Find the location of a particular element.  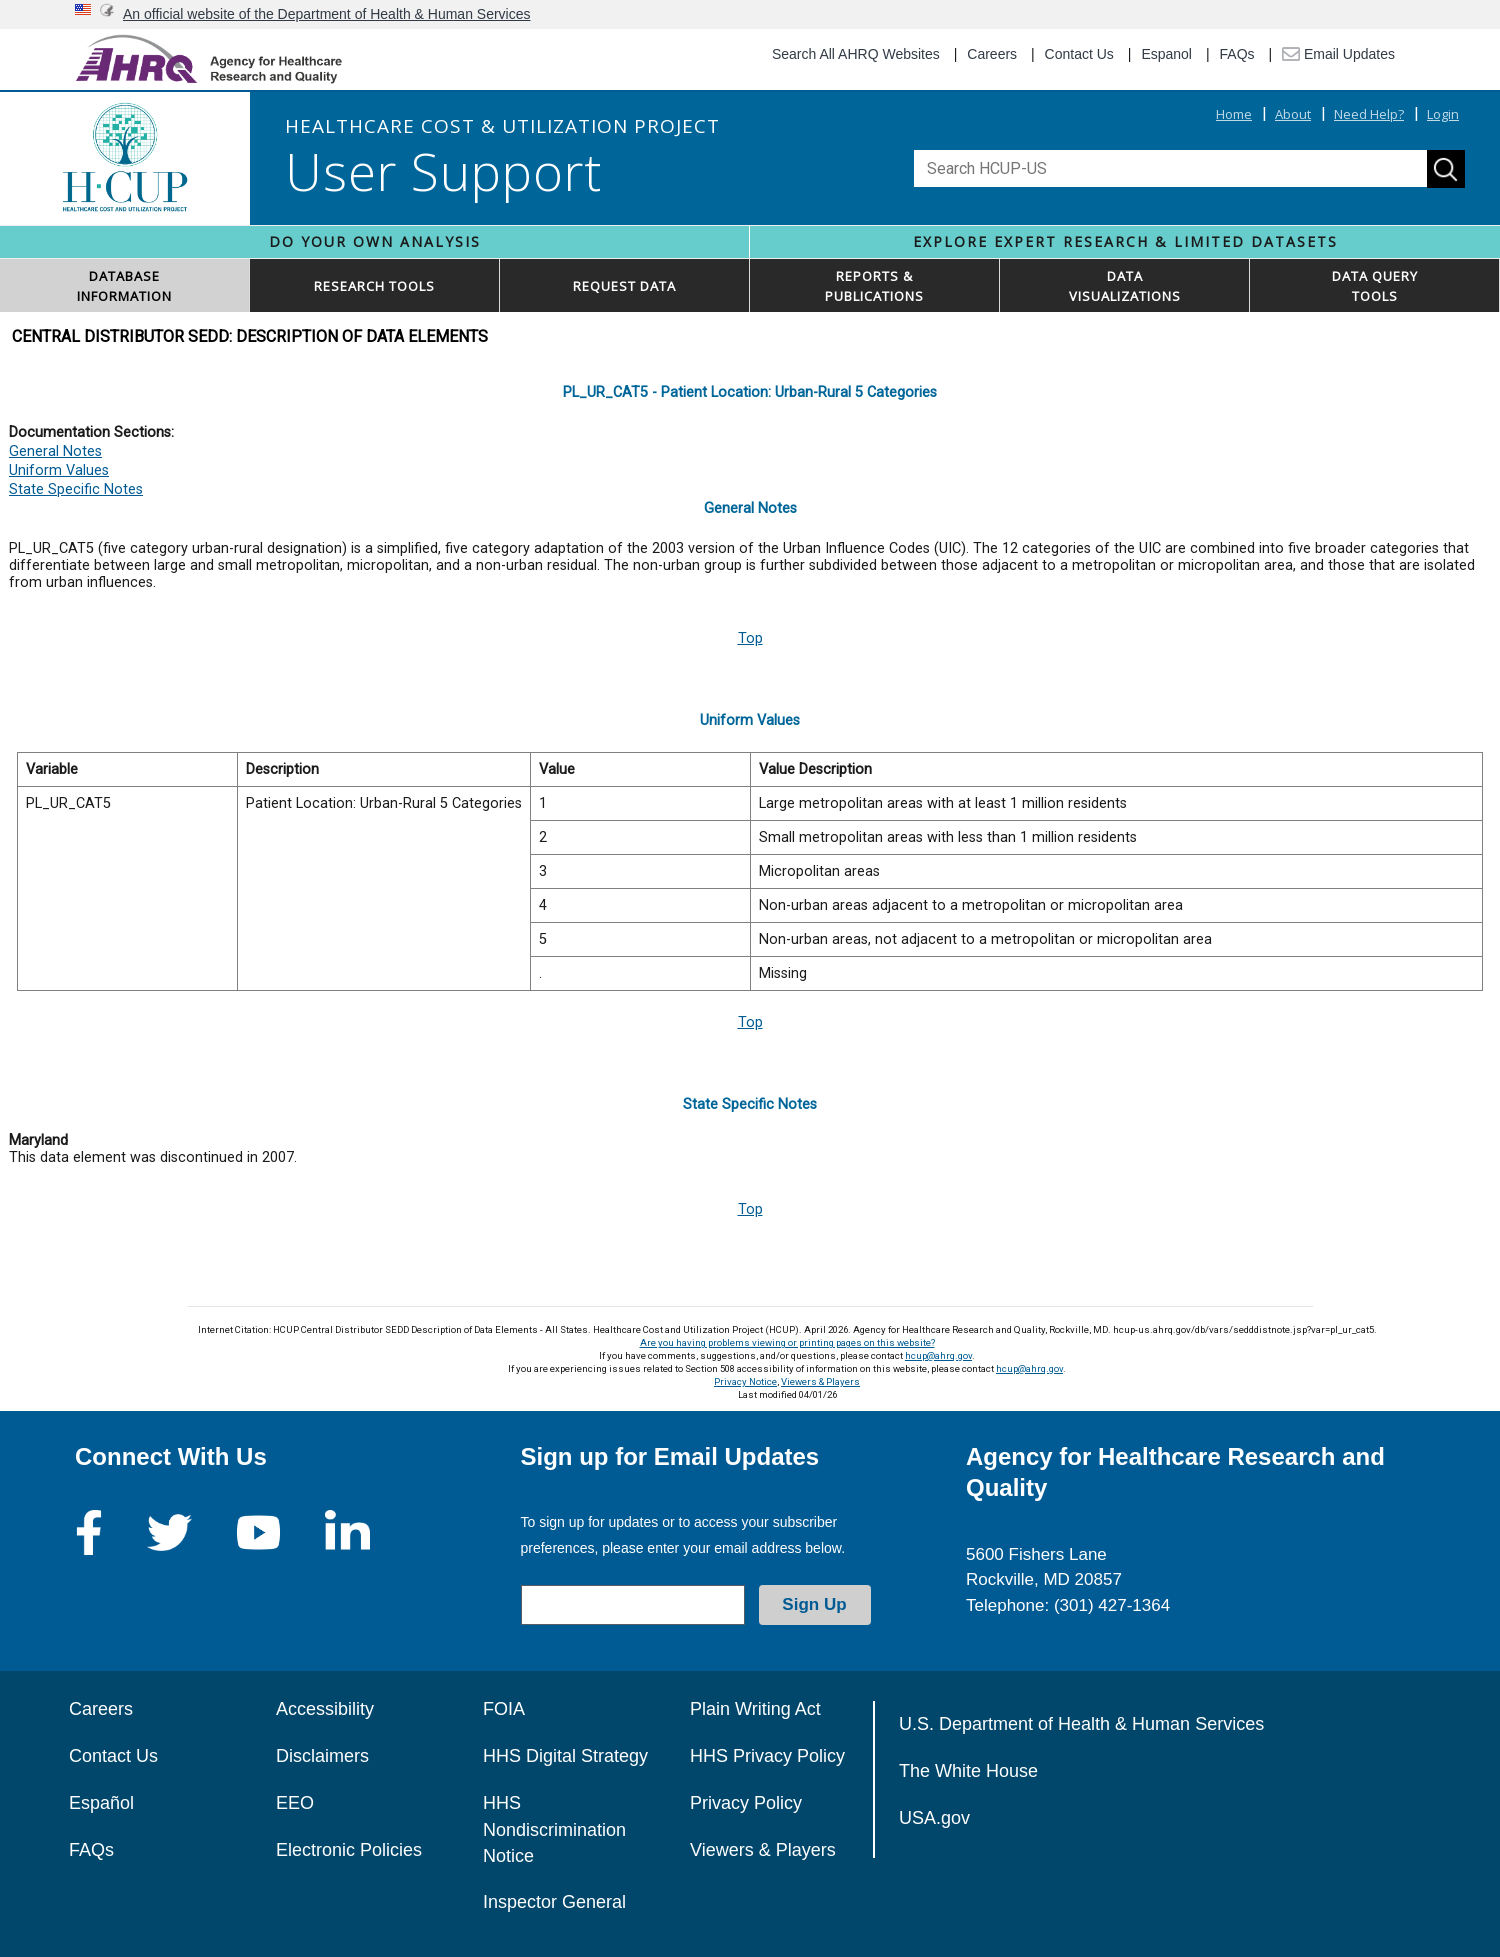

Home is located at coordinates (1234, 114).